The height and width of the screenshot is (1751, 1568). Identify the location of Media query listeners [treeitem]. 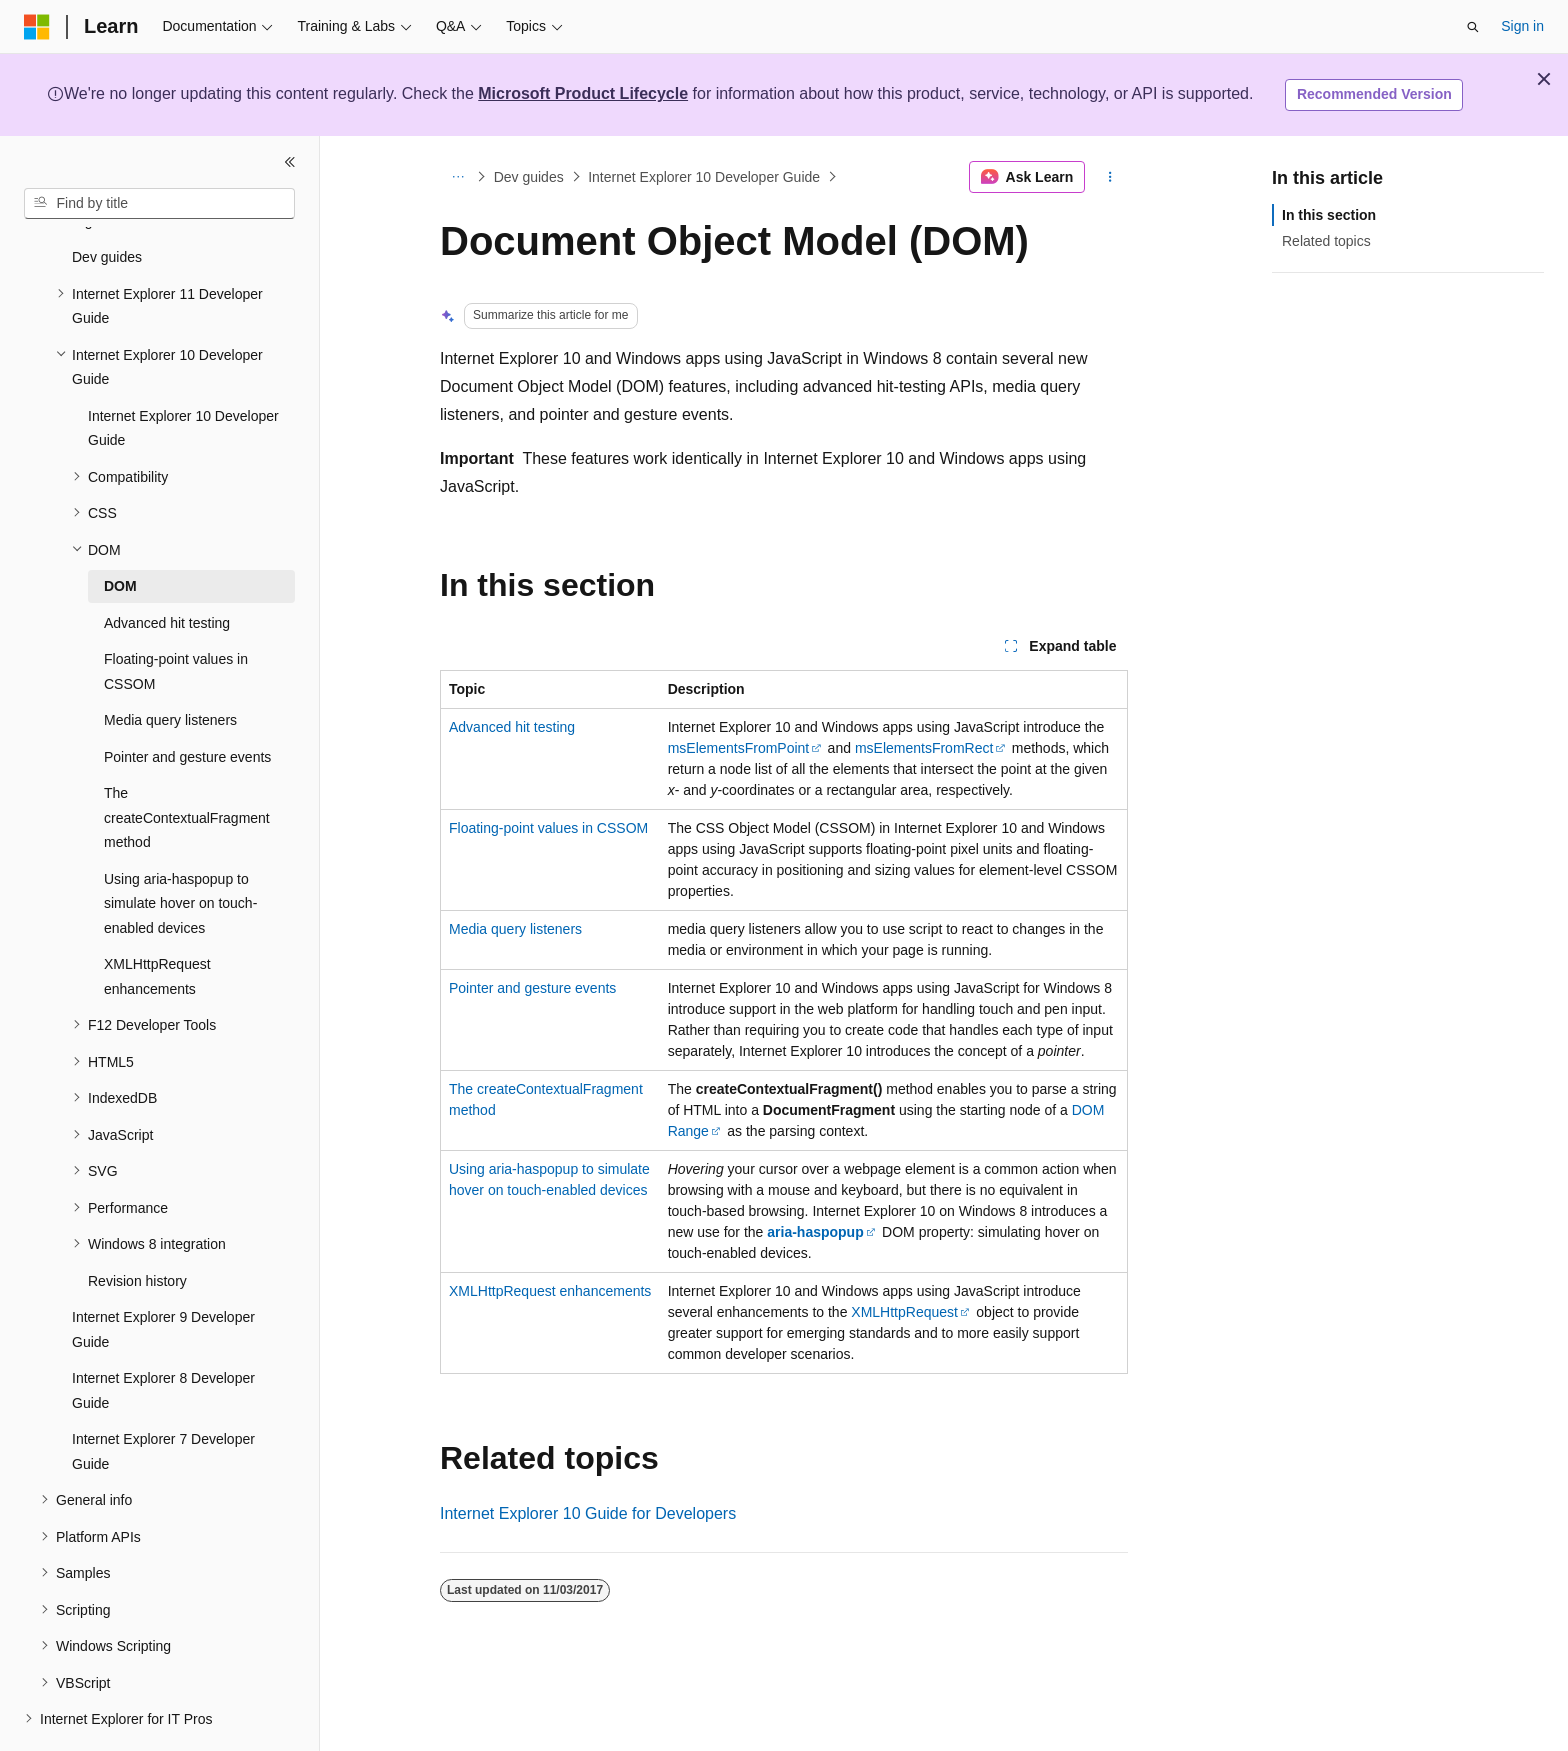
(170, 665).